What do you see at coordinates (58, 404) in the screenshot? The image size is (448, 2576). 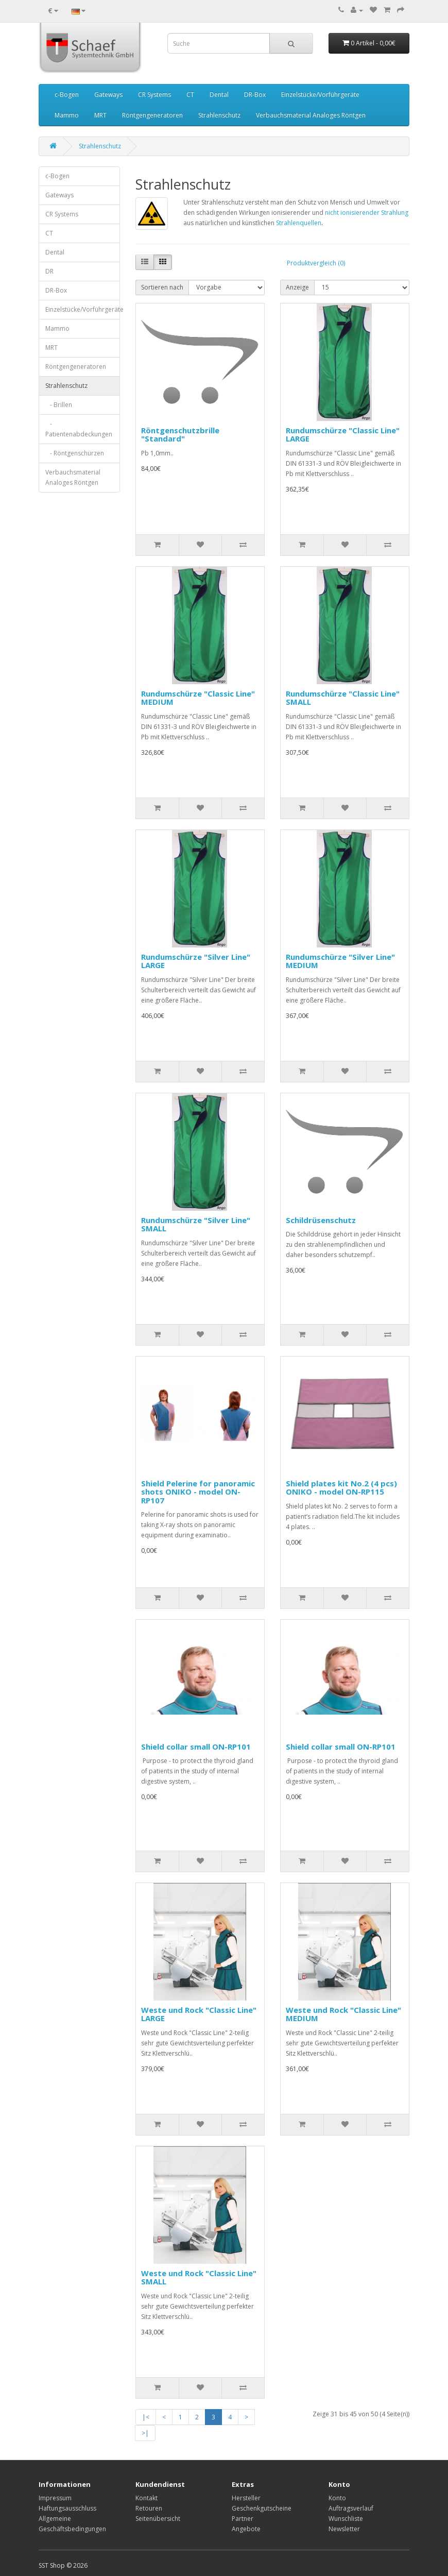 I see `- Brillen` at bounding box center [58, 404].